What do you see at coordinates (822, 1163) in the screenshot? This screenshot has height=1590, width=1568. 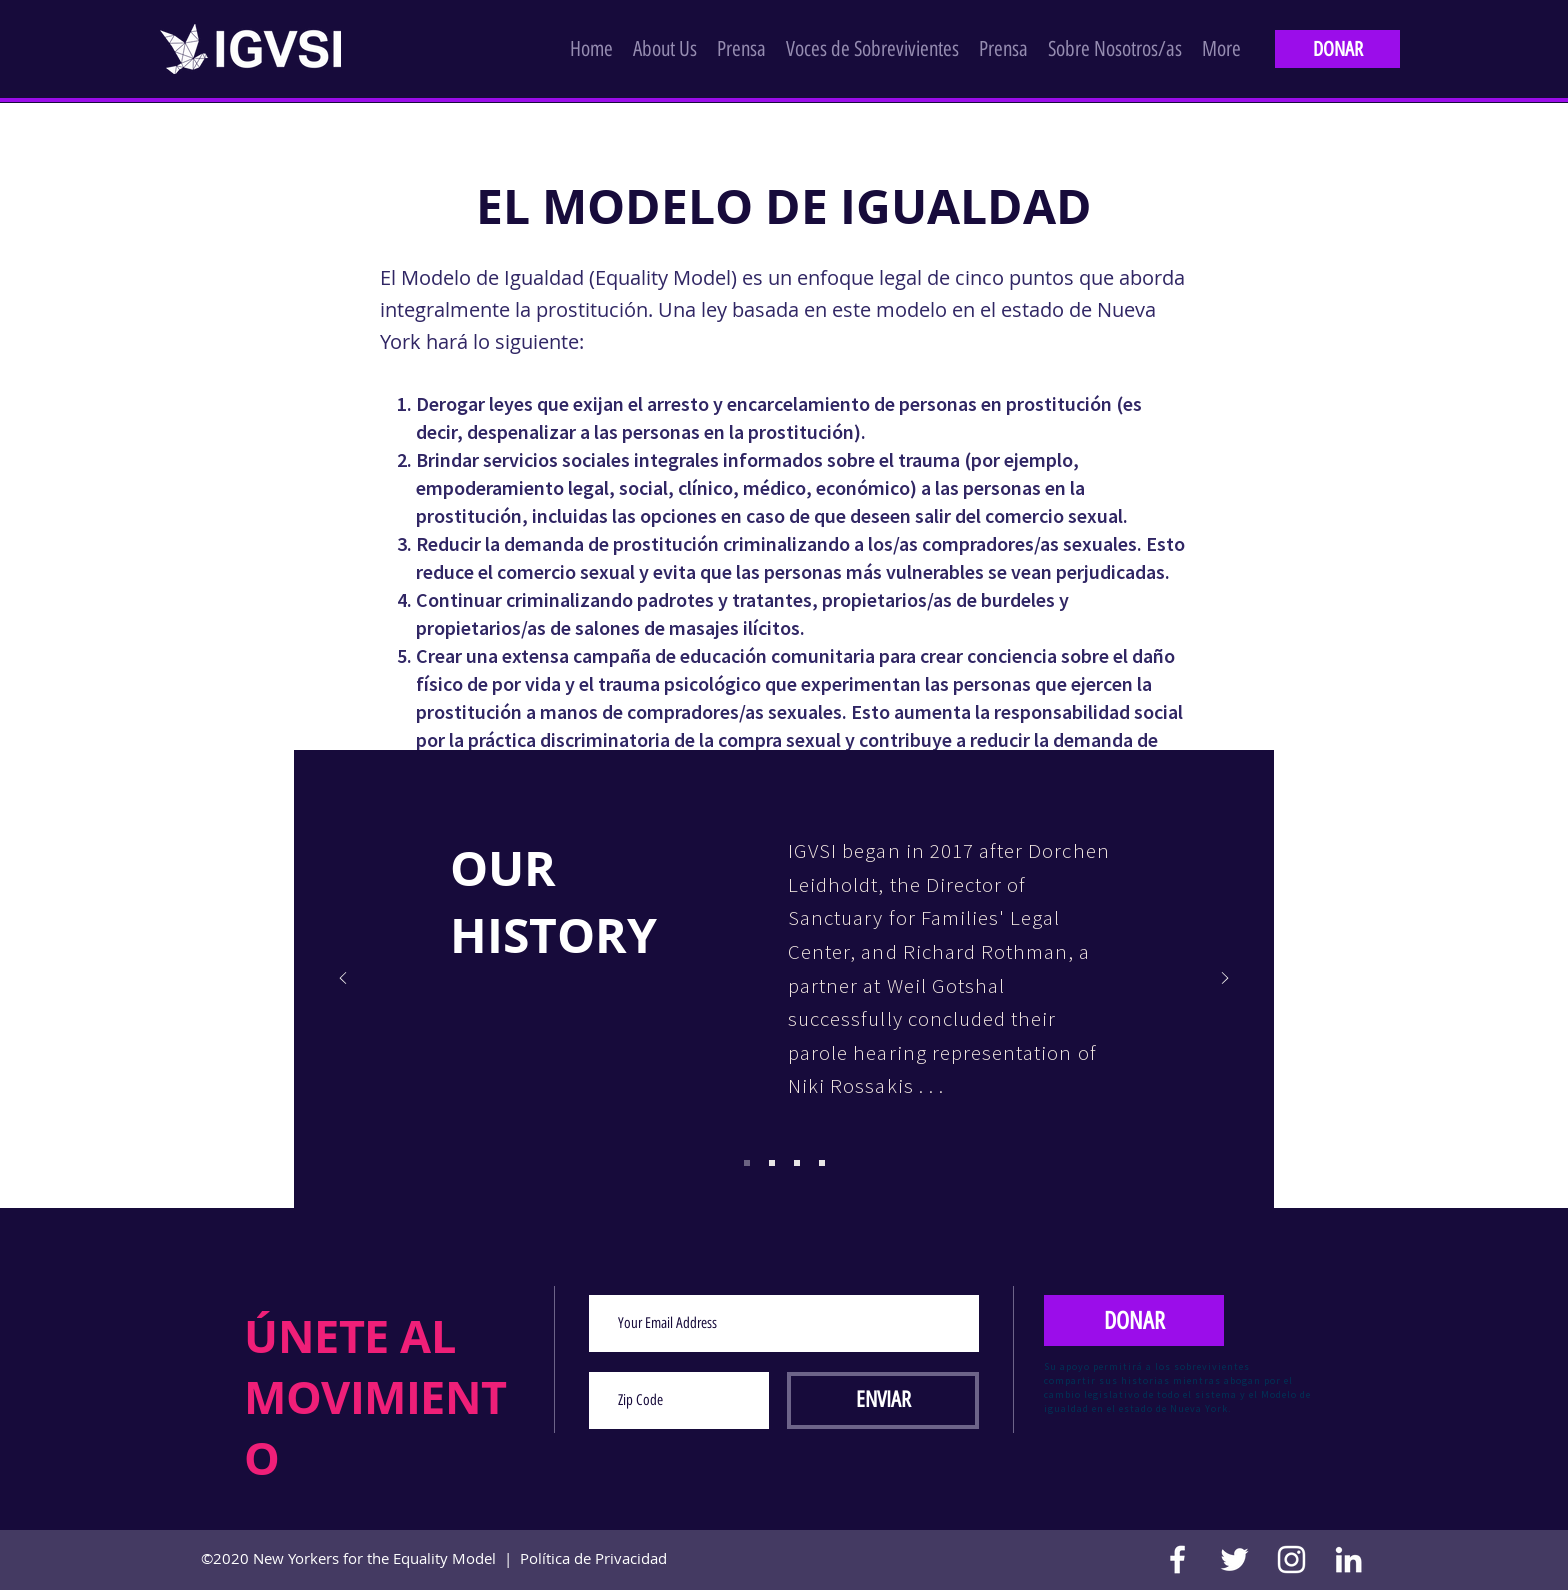 I see `[Copy of Copy of Copy of Copy of Copy of Slide 1]` at bounding box center [822, 1163].